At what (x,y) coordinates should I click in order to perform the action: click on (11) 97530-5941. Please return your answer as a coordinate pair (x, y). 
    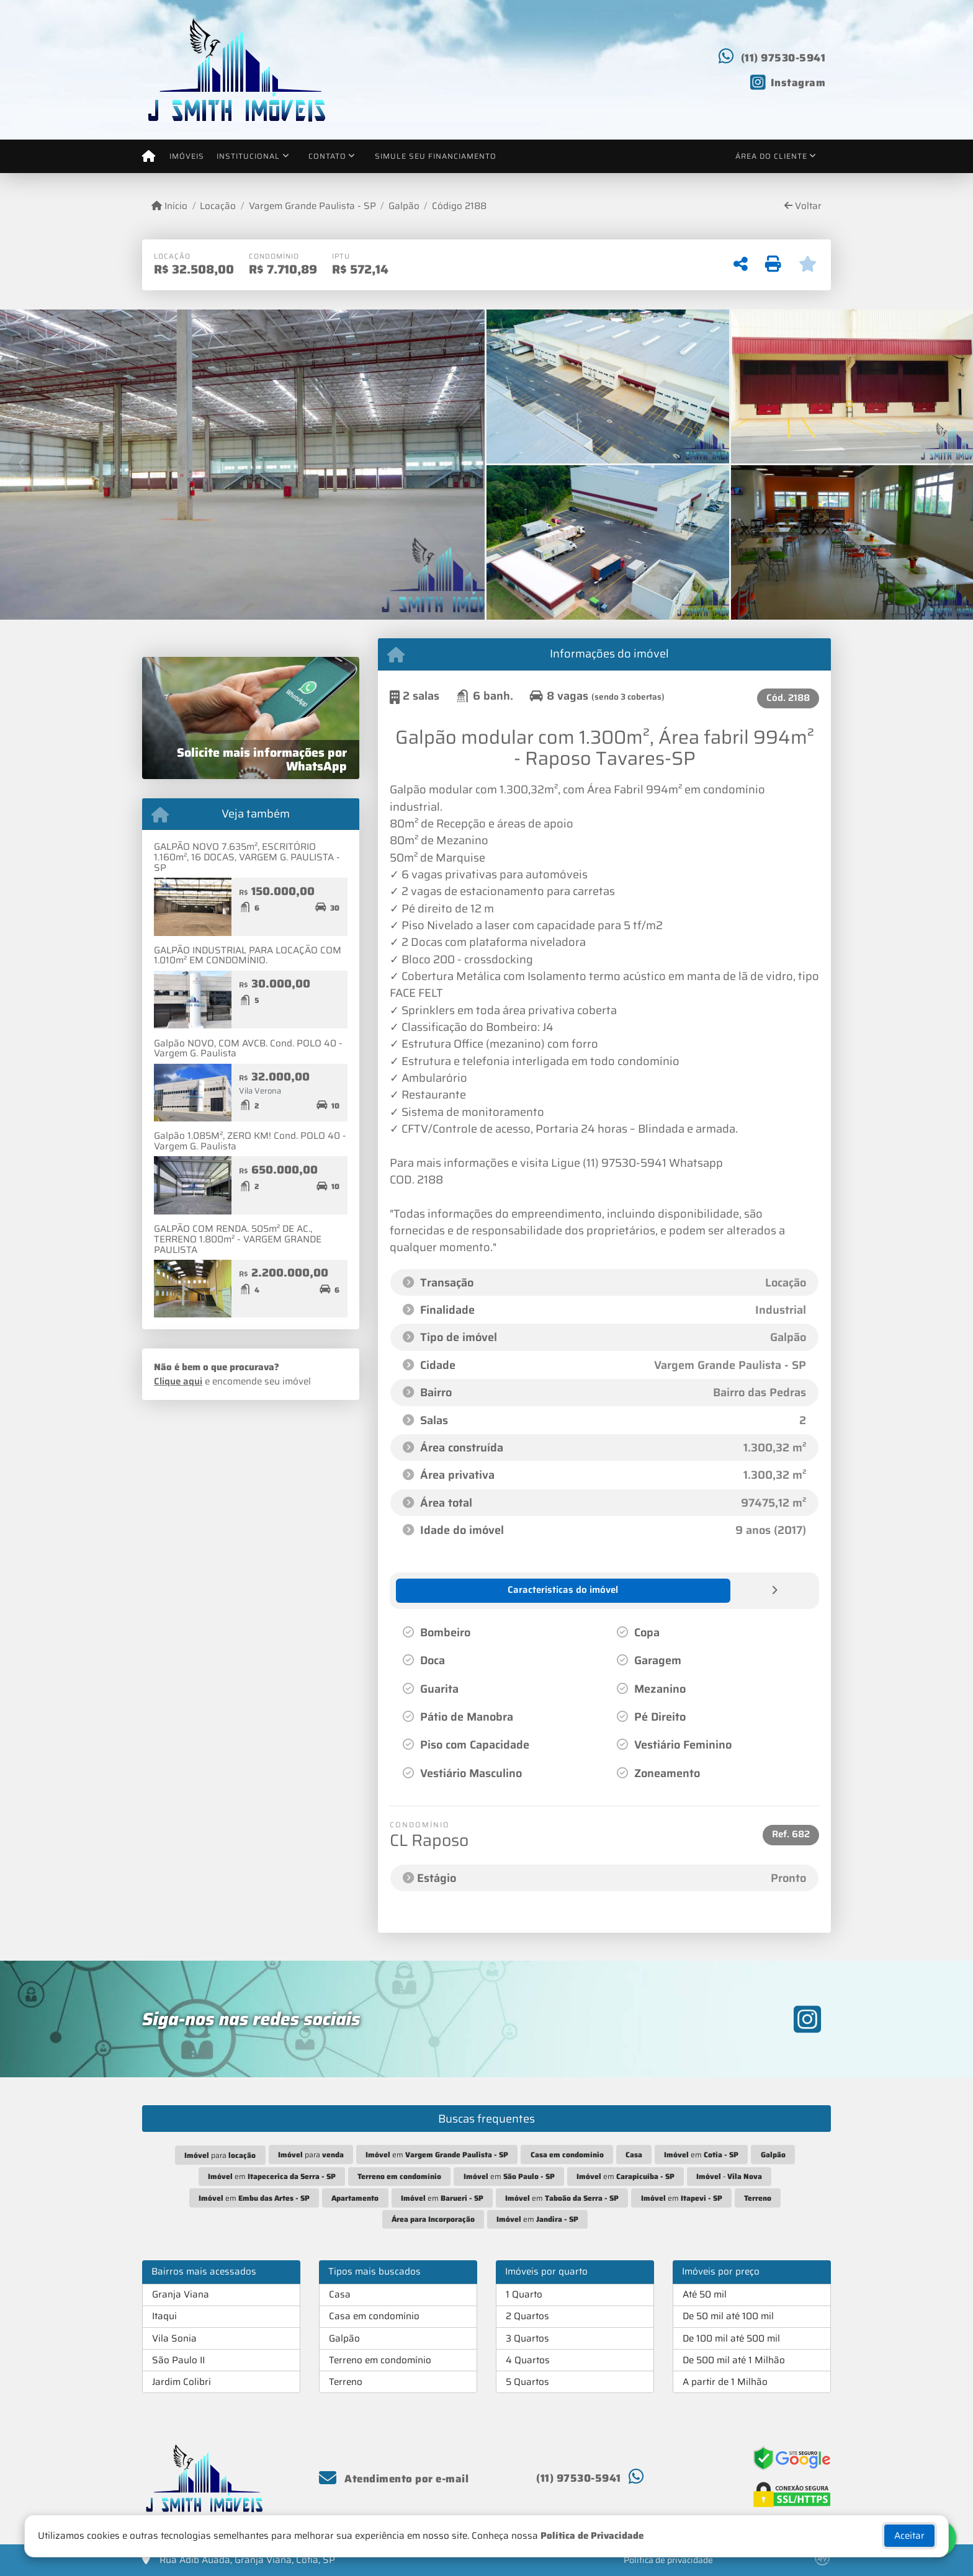
    Looking at the image, I should click on (783, 58).